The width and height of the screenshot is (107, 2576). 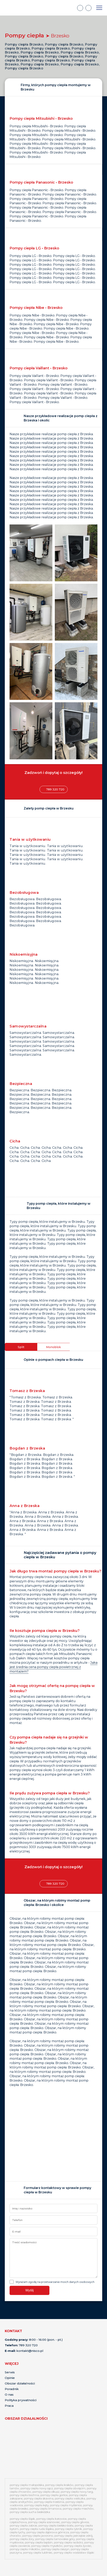 What do you see at coordinates (24, 2495) in the screenshot?
I see `pompy ciepła bochnia` at bounding box center [24, 2495].